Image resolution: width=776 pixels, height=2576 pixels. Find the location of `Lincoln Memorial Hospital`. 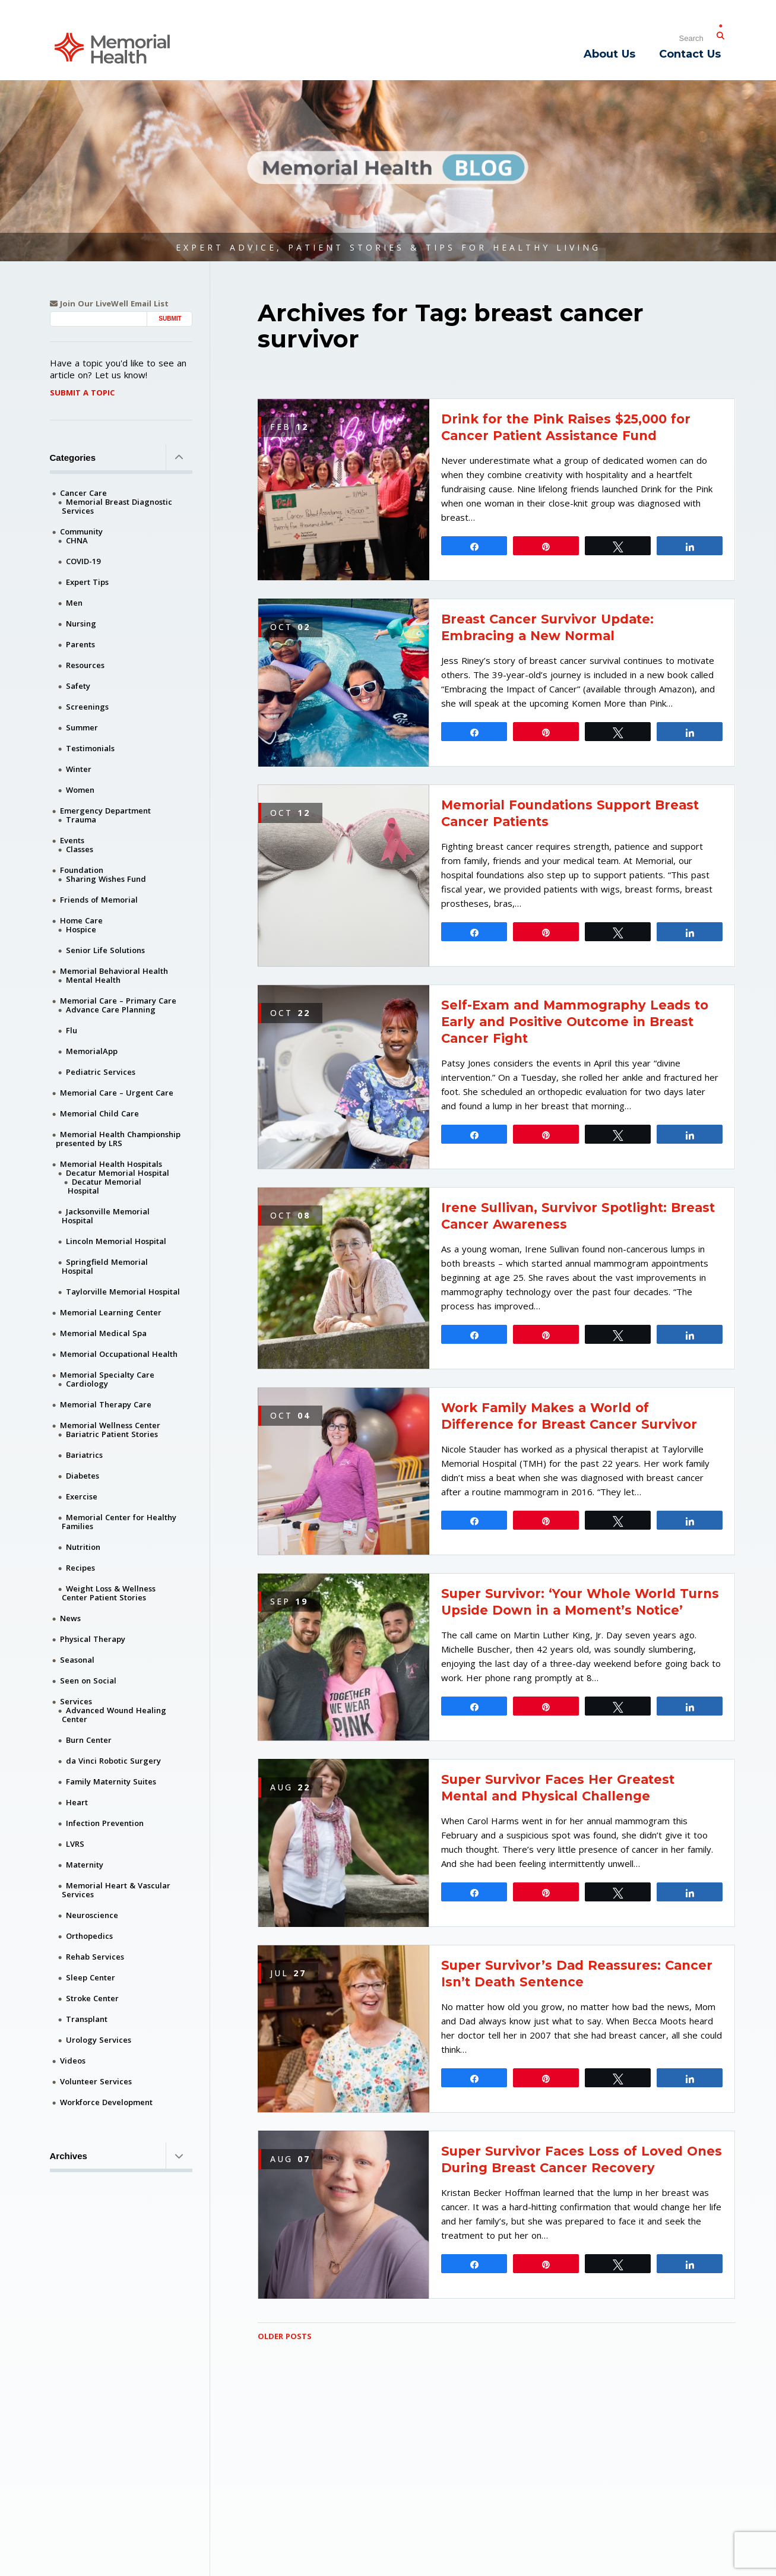

Lincoln Memorial Hospital is located at coordinates (116, 1241).